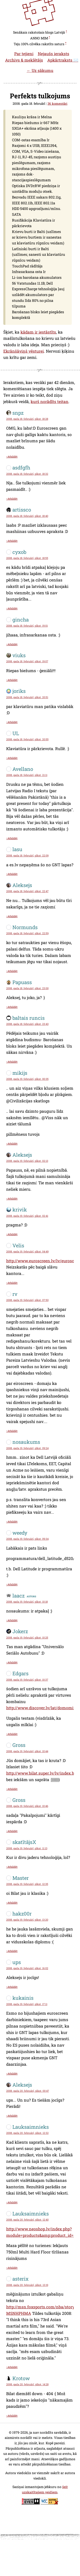 The height and width of the screenshot is (2576, 80). Describe the element at coordinates (27, 661) in the screenshot. I see `2008. gada 18. februārī, plkst. 19:07` at that location.